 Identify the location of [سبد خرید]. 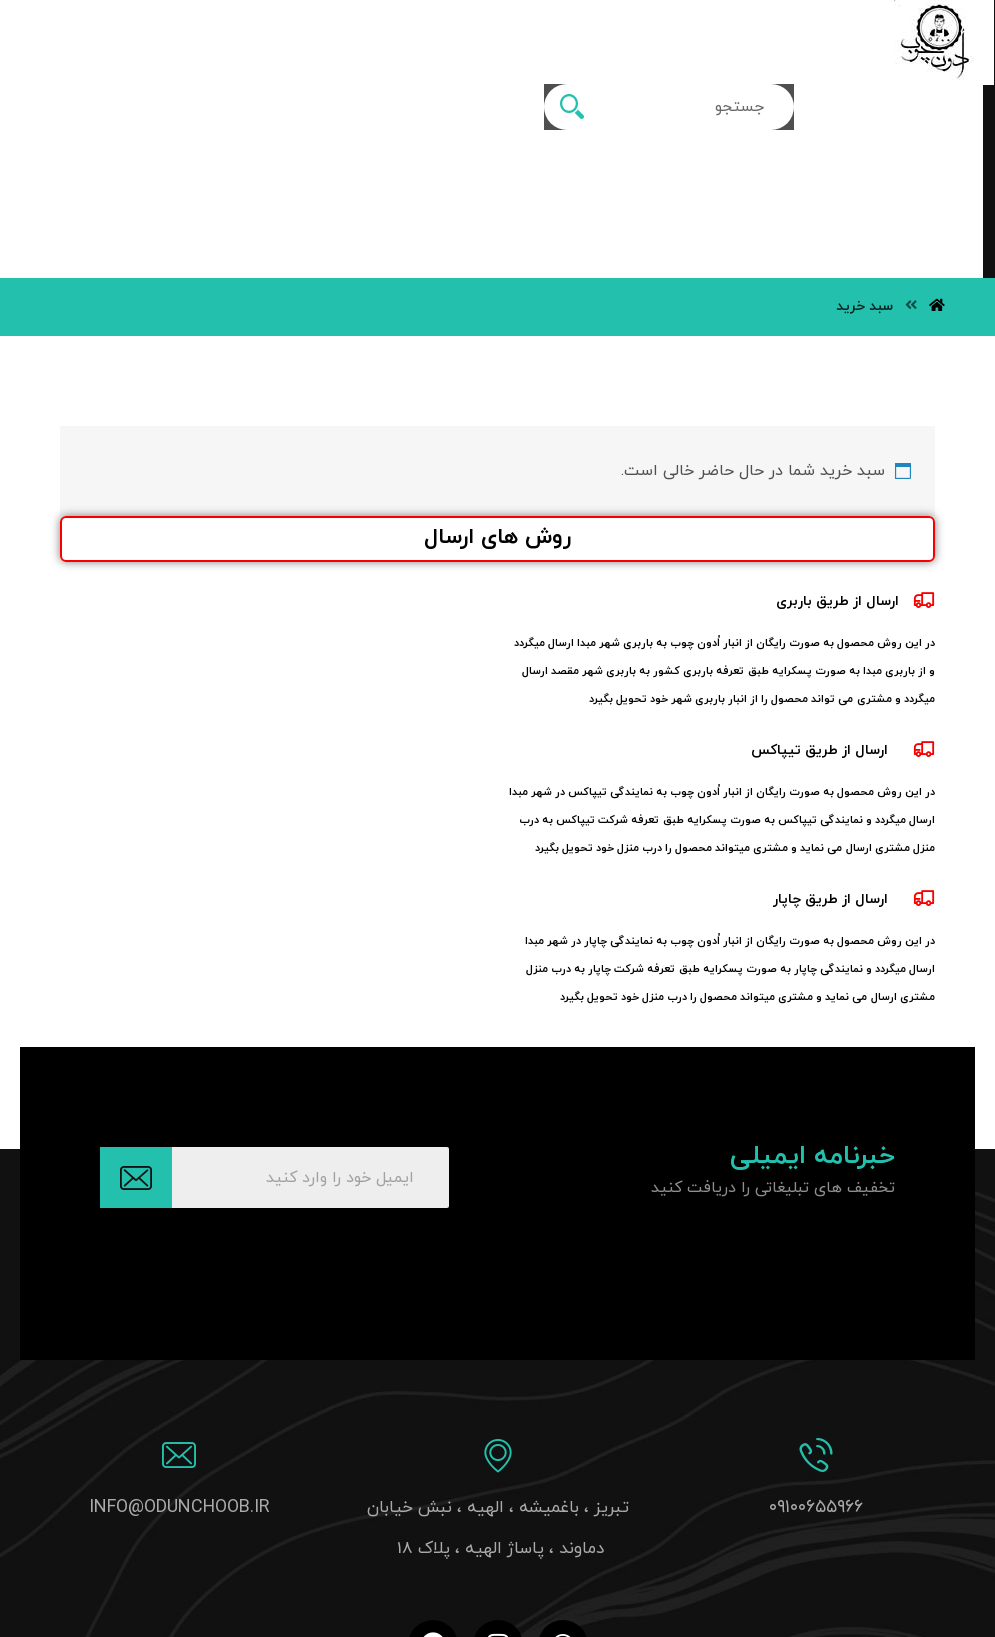
(90, 38).